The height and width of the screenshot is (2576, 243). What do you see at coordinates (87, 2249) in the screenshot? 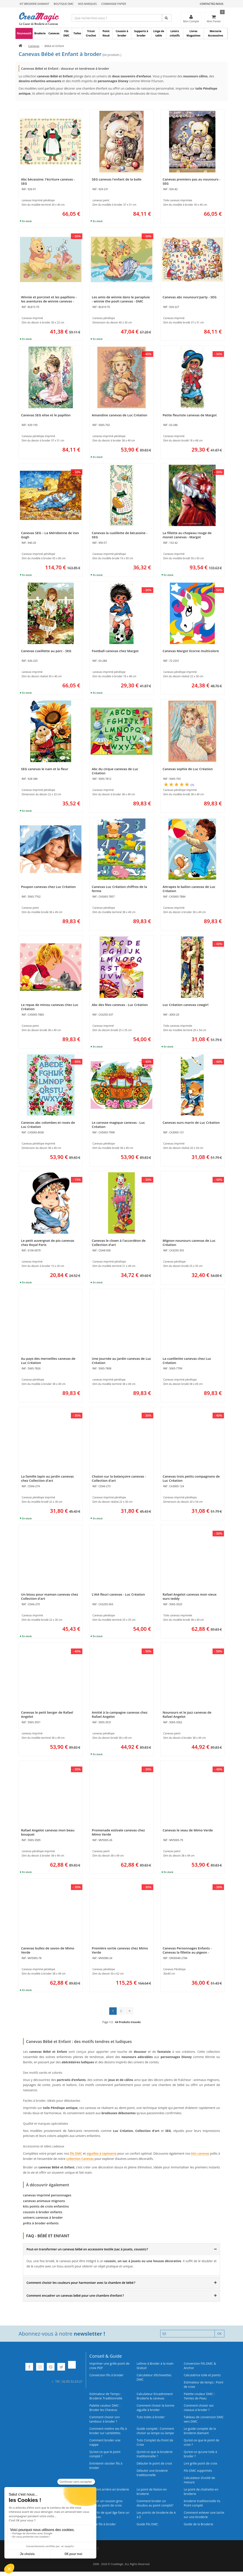
I see `Peut-on transformer un canevas bébé en accessoire textile (sac à jouets, coussin) ? [button]` at bounding box center [87, 2249].